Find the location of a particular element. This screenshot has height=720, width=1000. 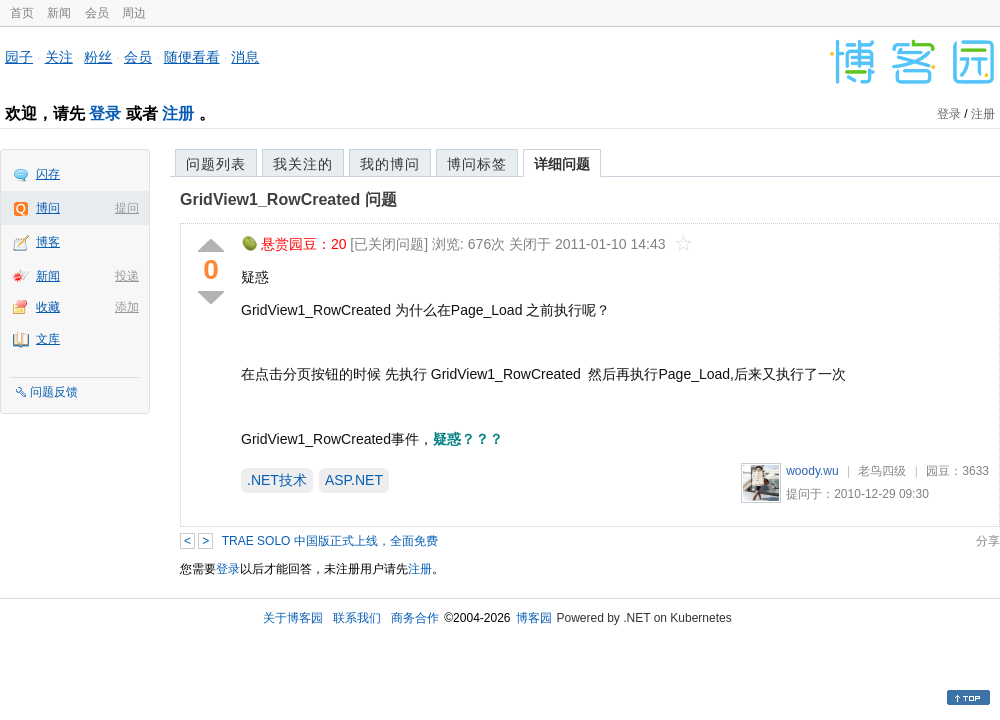

提问 is located at coordinates (127, 208).